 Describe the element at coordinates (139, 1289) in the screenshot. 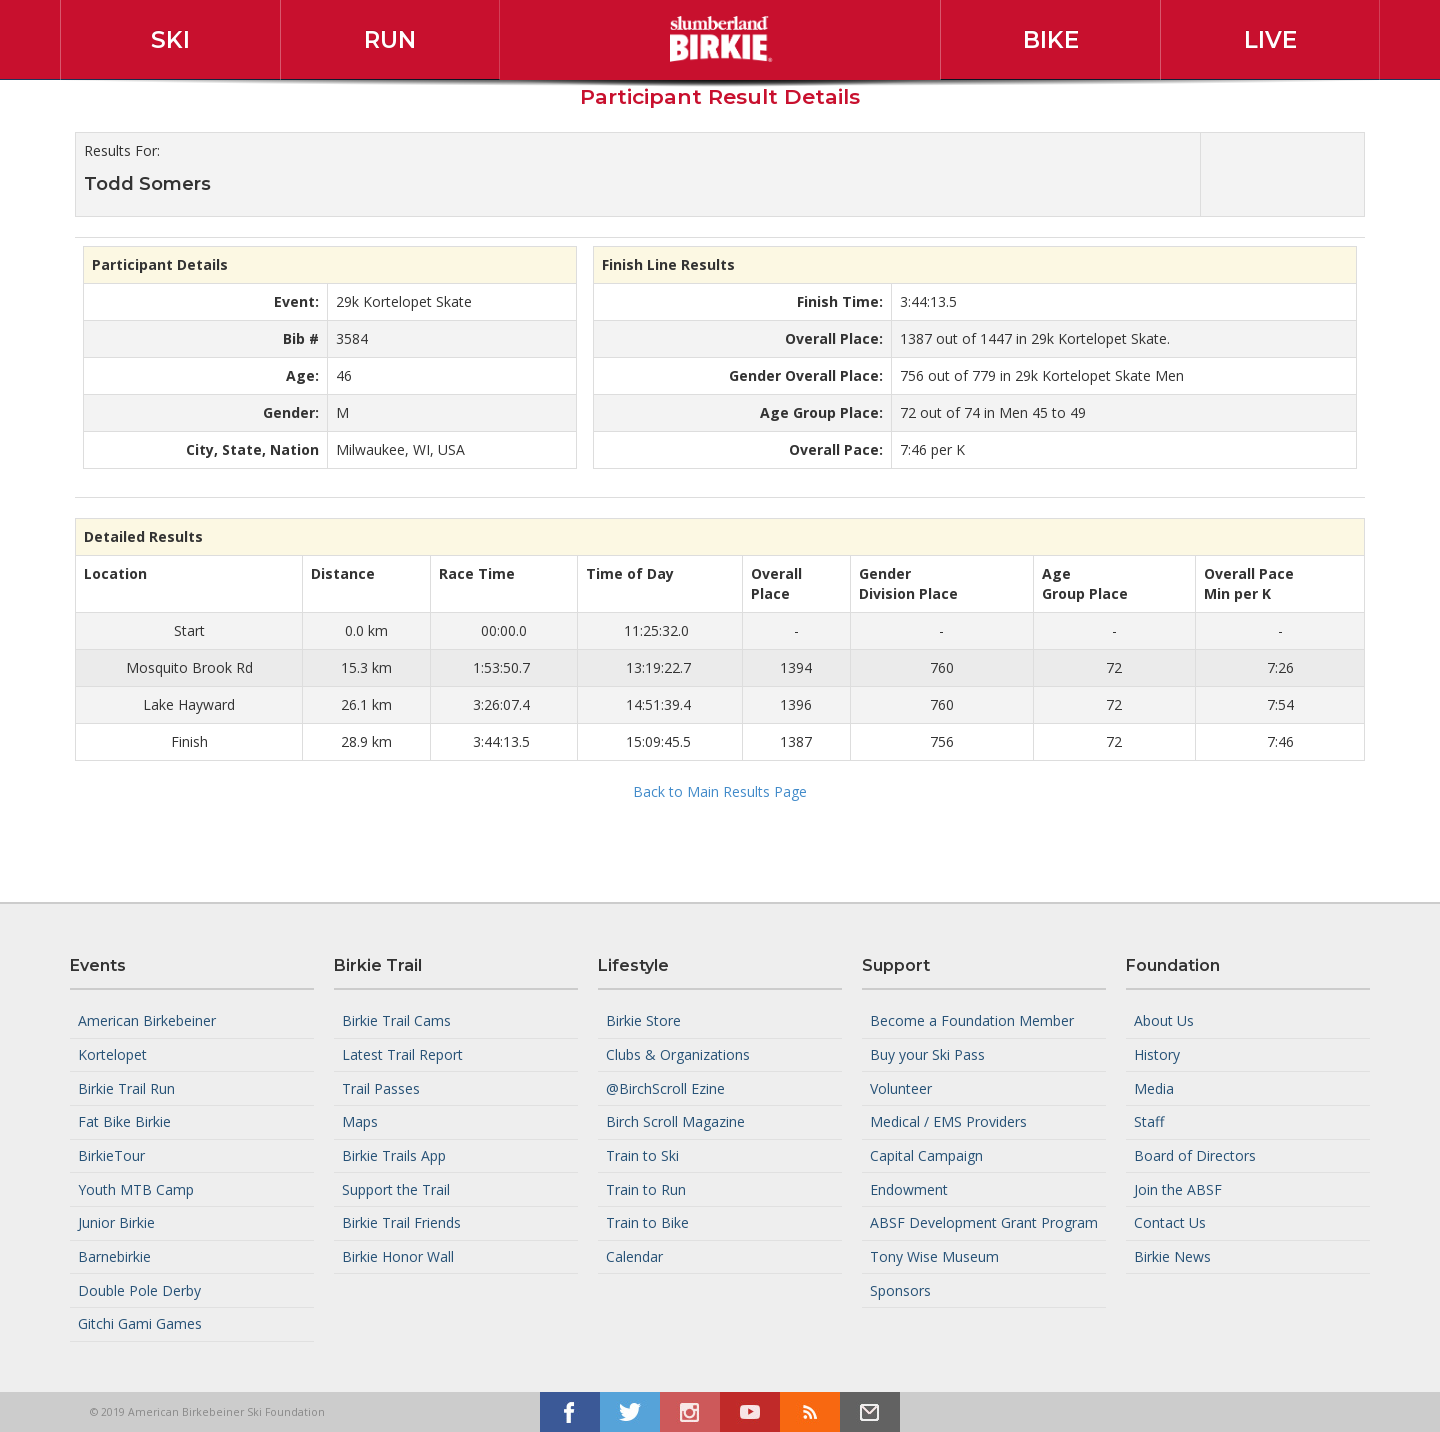

I see `Double Pole Derby` at that location.